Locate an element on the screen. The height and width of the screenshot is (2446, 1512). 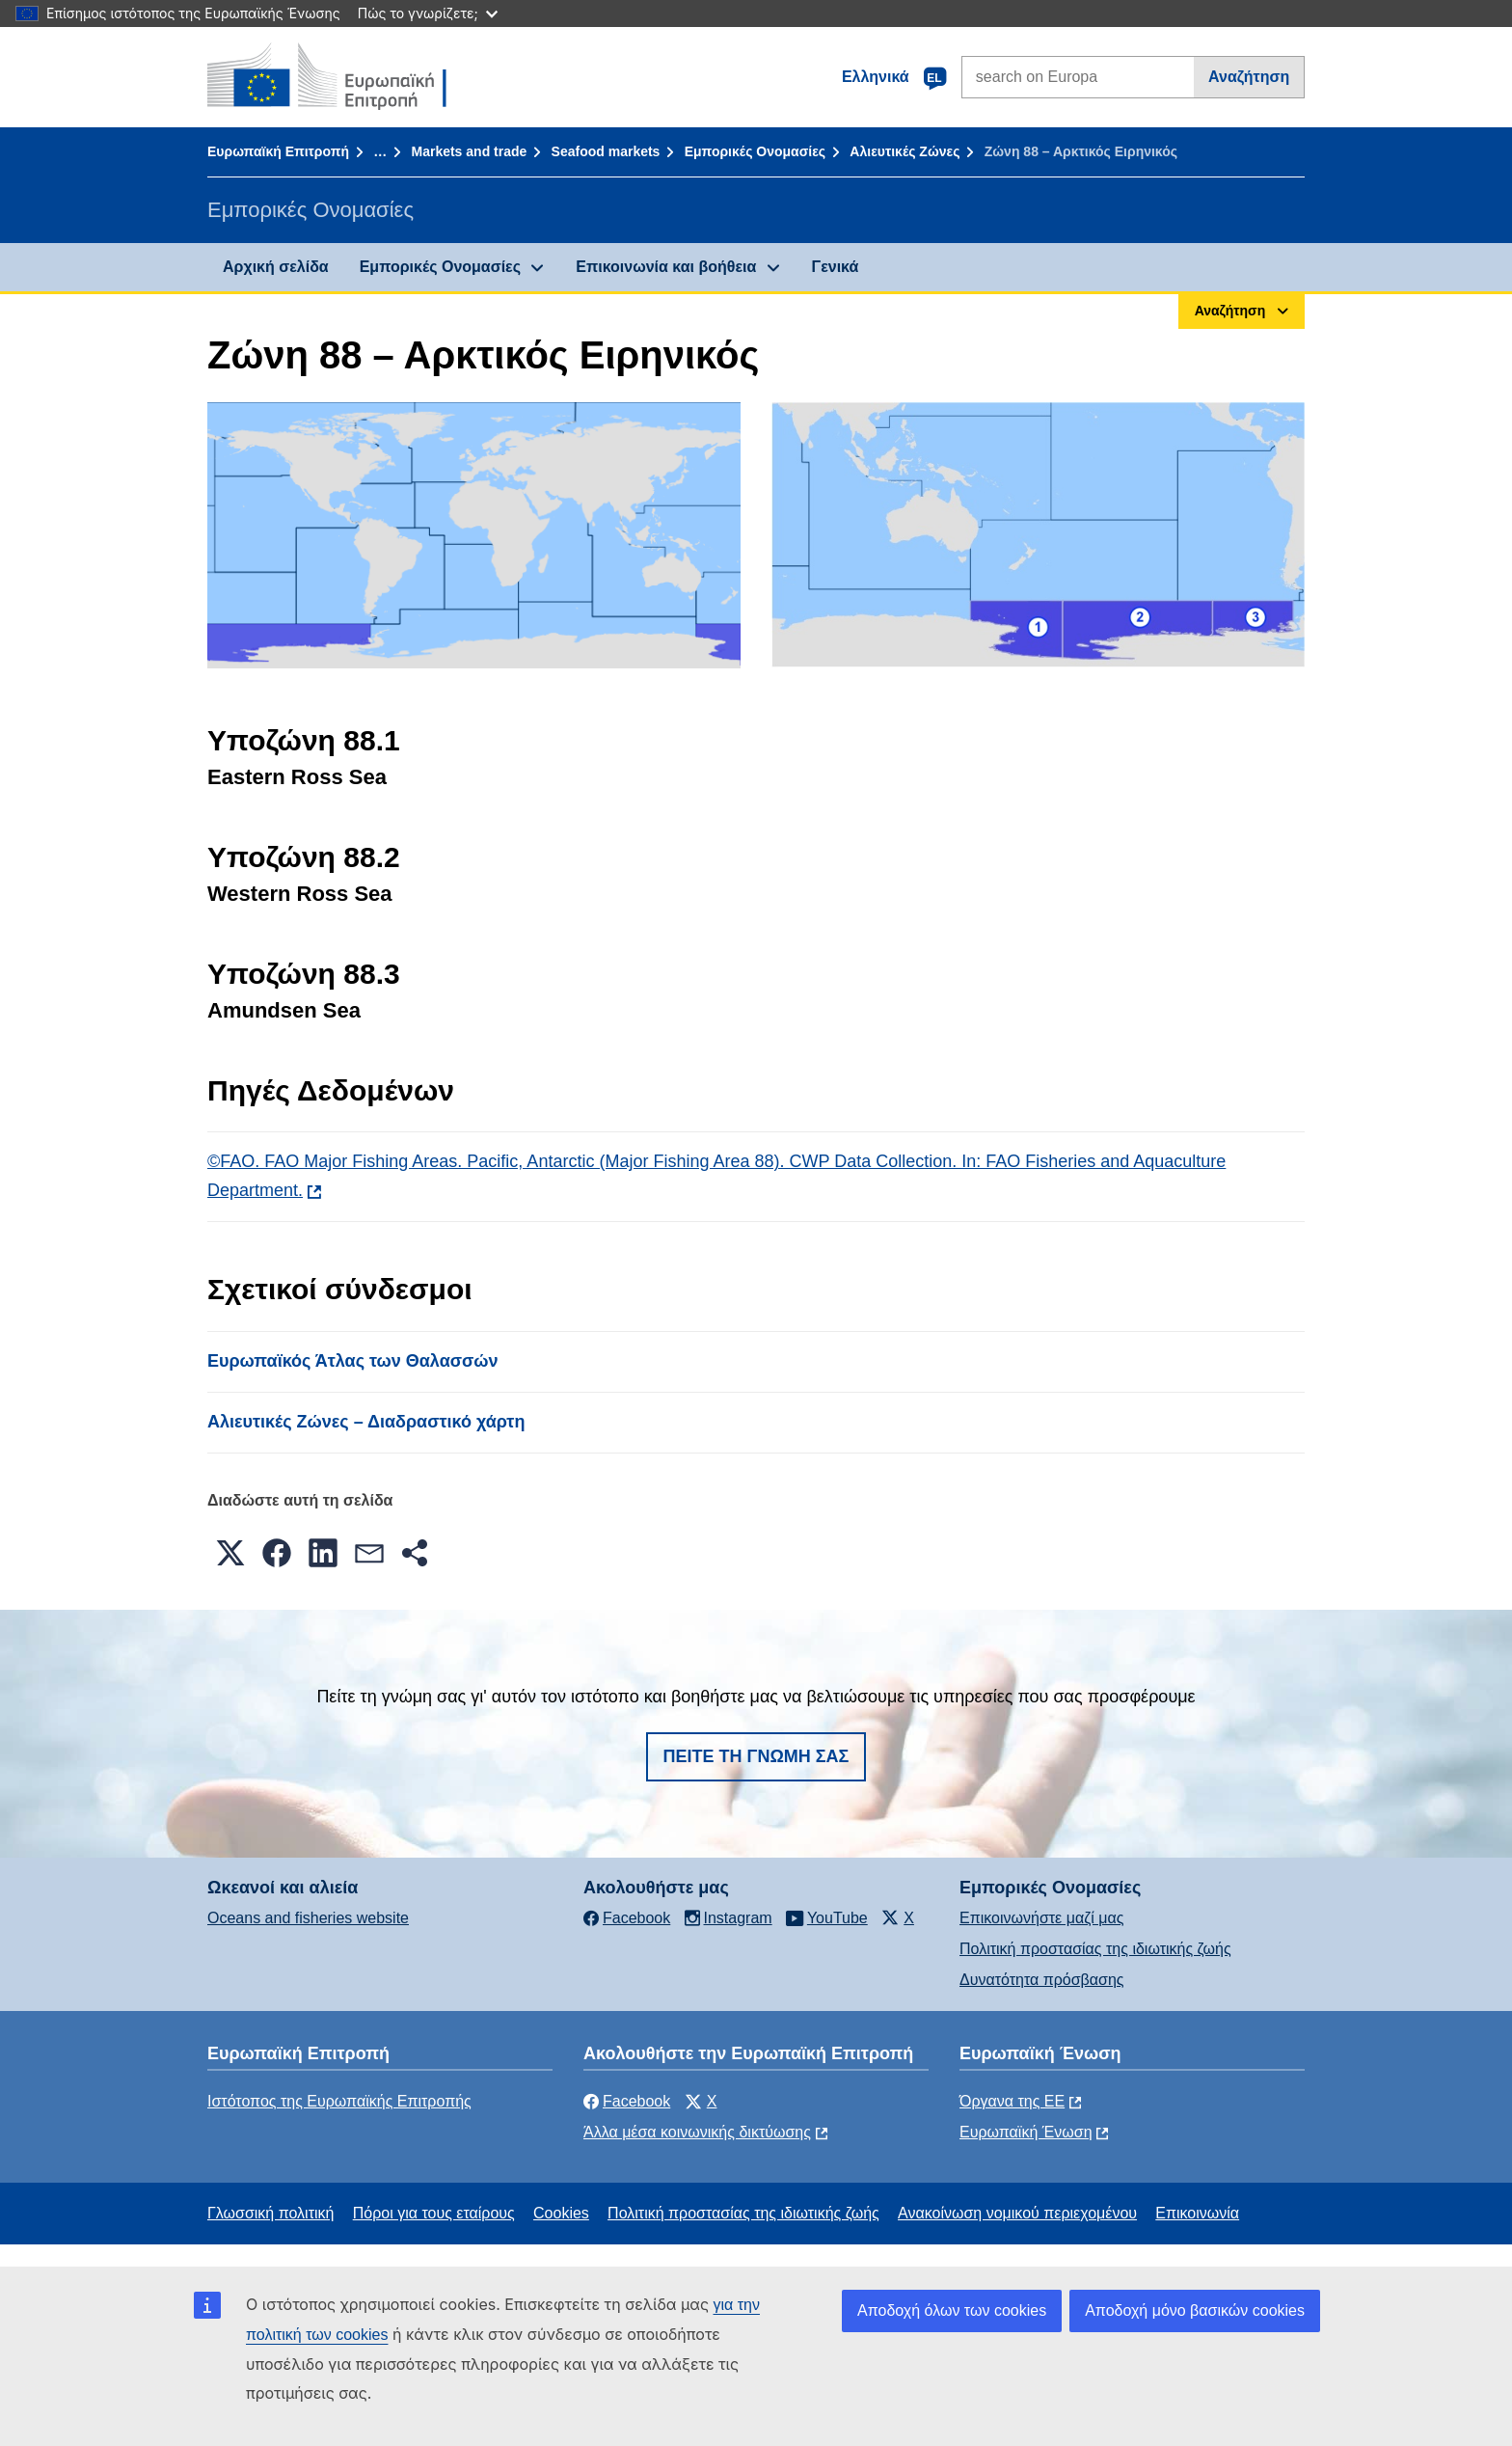
Πείτε τη γνώμη σας is located at coordinates (756, 1756).